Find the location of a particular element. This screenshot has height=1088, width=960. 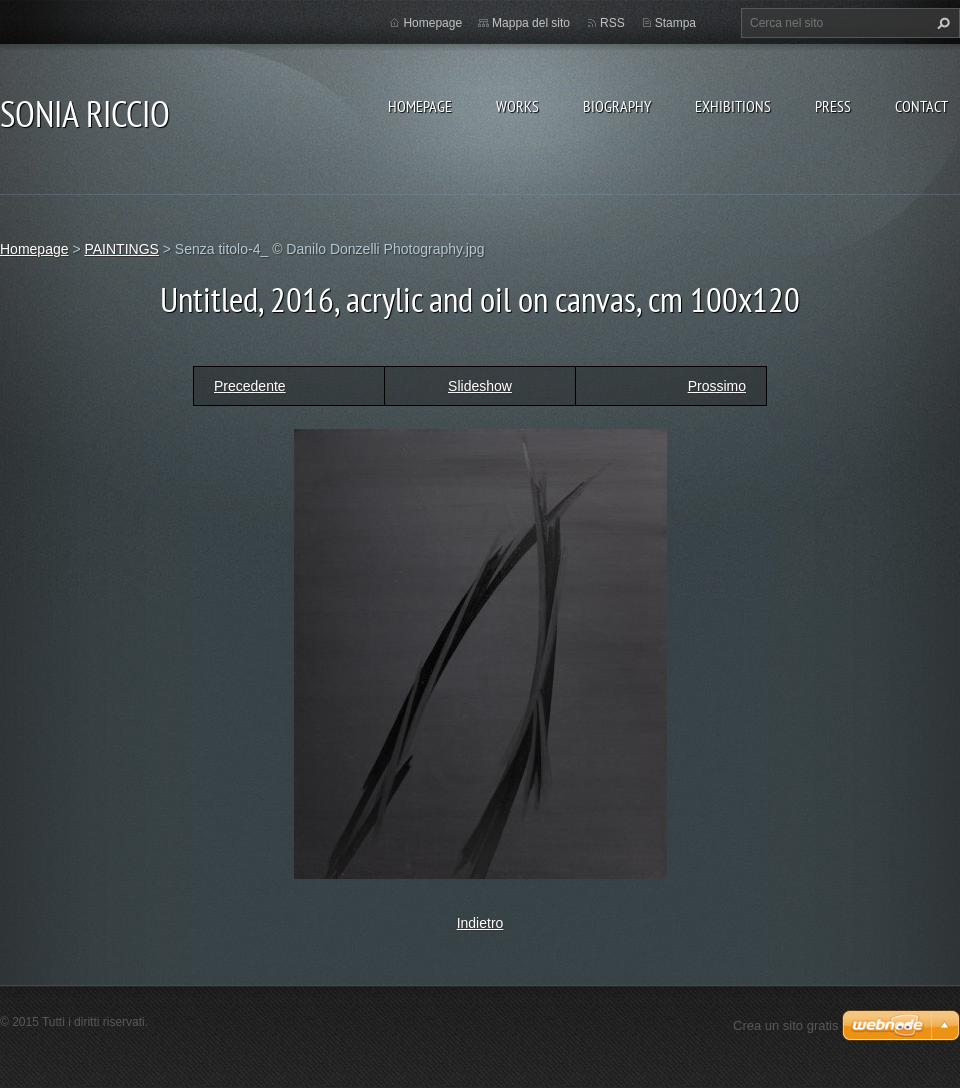

Stampa is located at coordinates (675, 23).